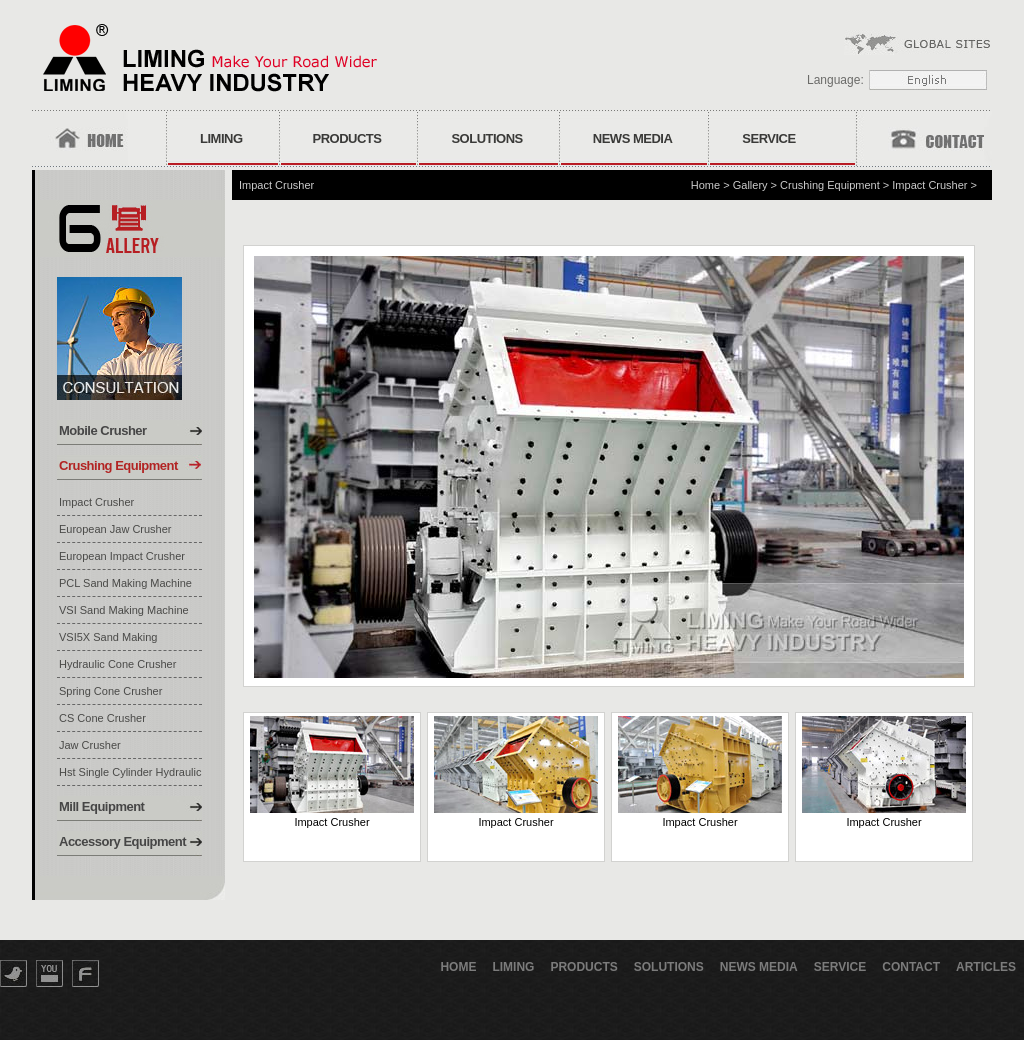 The width and height of the screenshot is (1024, 1040). What do you see at coordinates (911, 967) in the screenshot?
I see `Contact` at bounding box center [911, 967].